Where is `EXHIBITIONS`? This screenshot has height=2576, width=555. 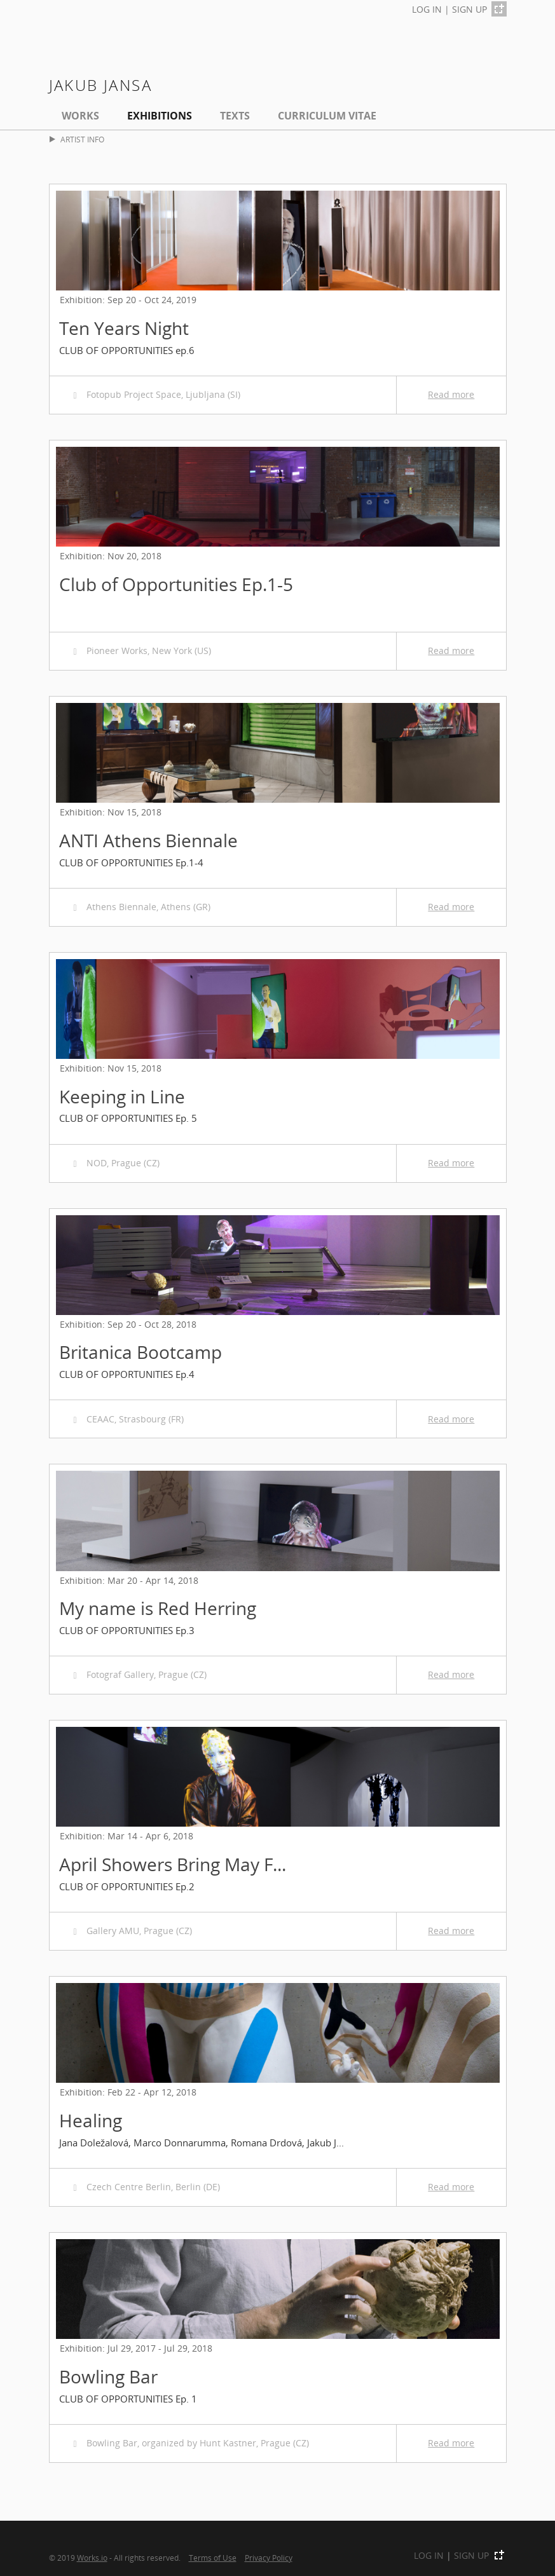
EXHIBITIONS is located at coordinates (159, 116).